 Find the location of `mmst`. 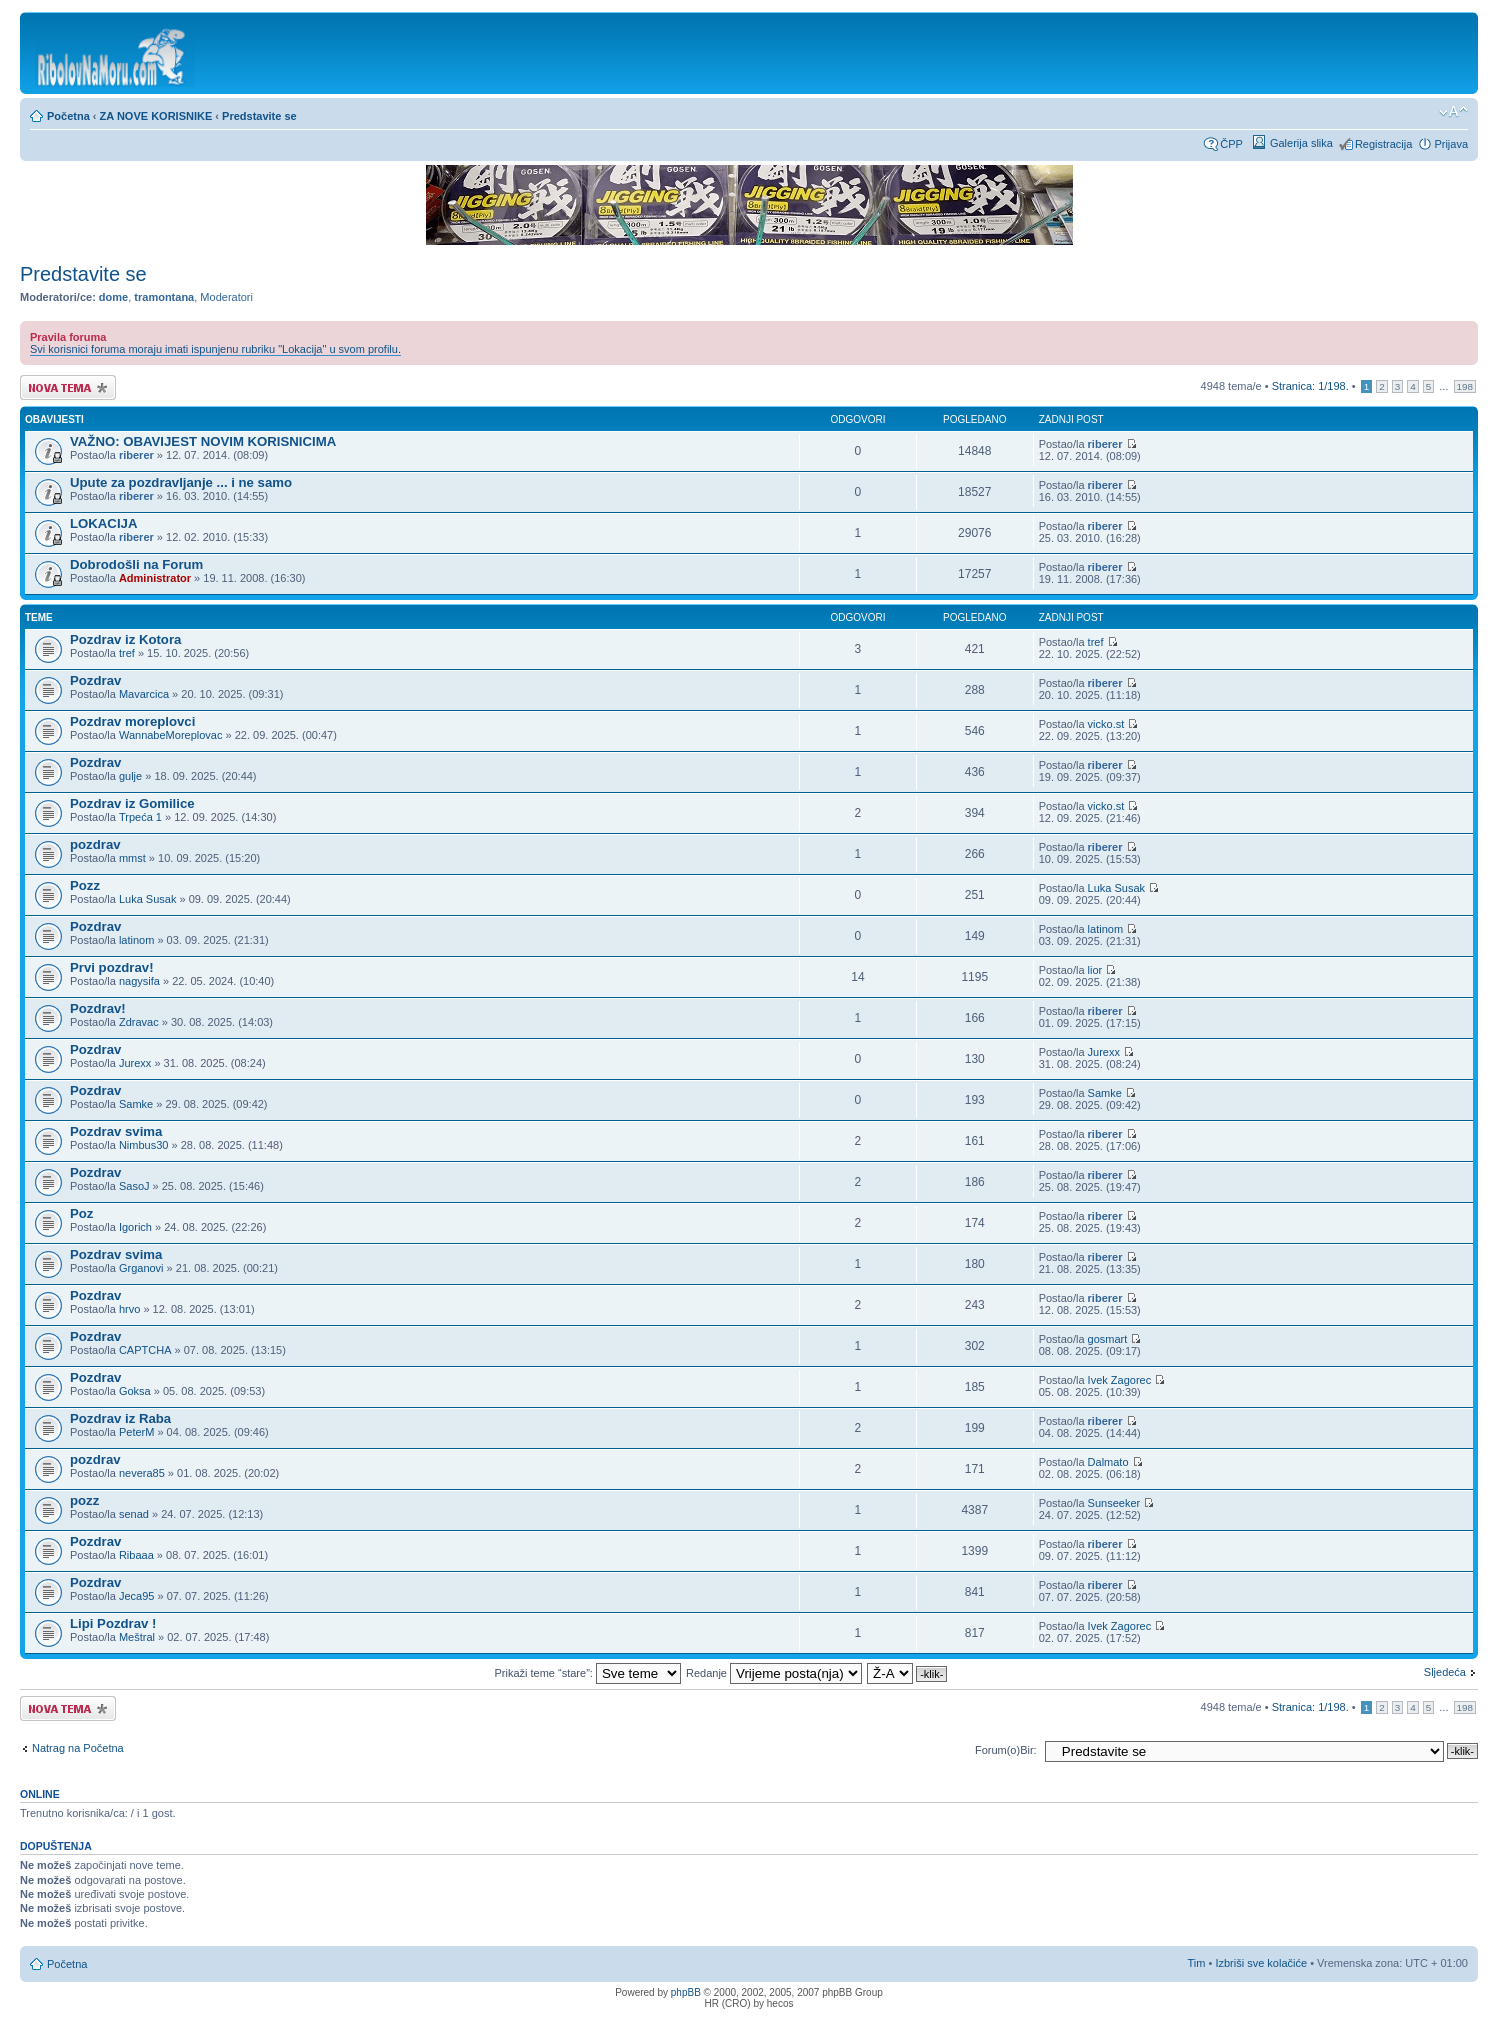

mmst is located at coordinates (132, 858).